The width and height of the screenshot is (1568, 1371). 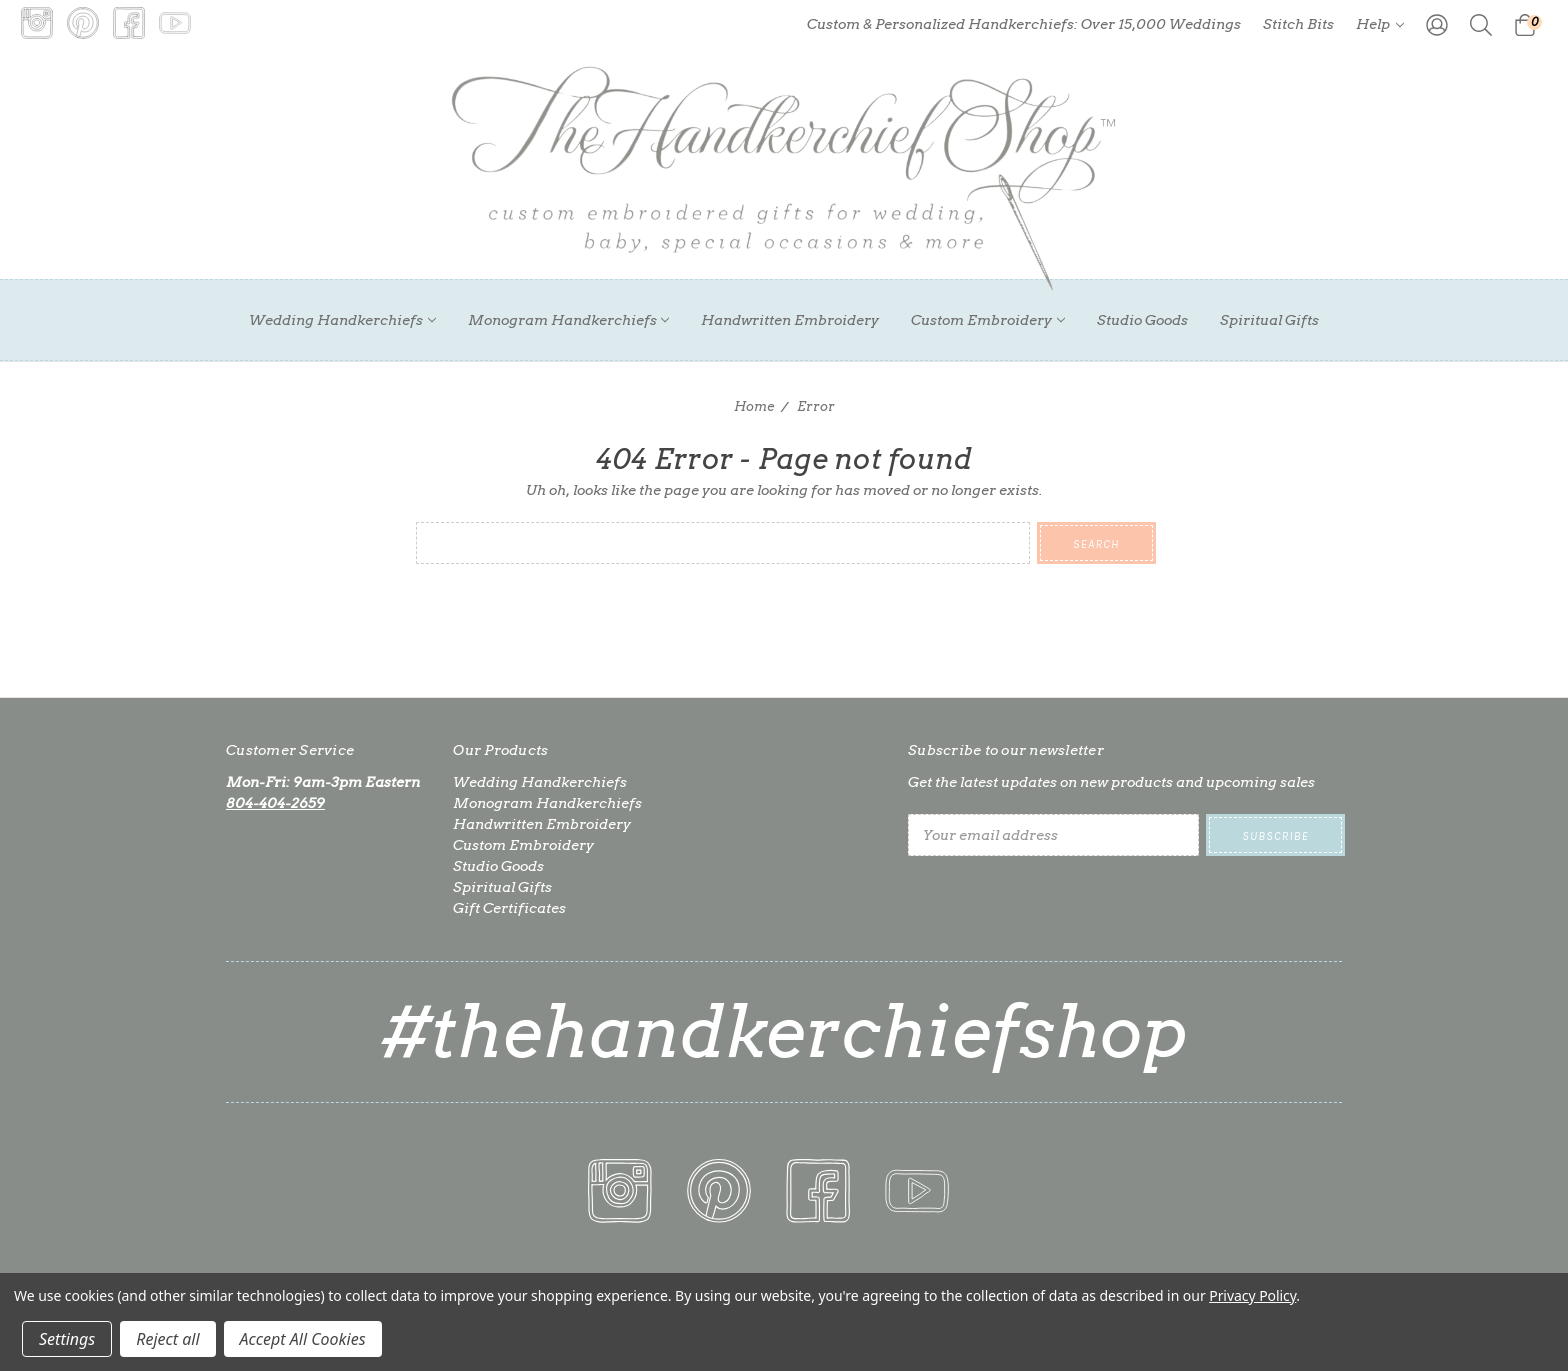 I want to click on Accept All Cookies, so click(x=303, y=1339).